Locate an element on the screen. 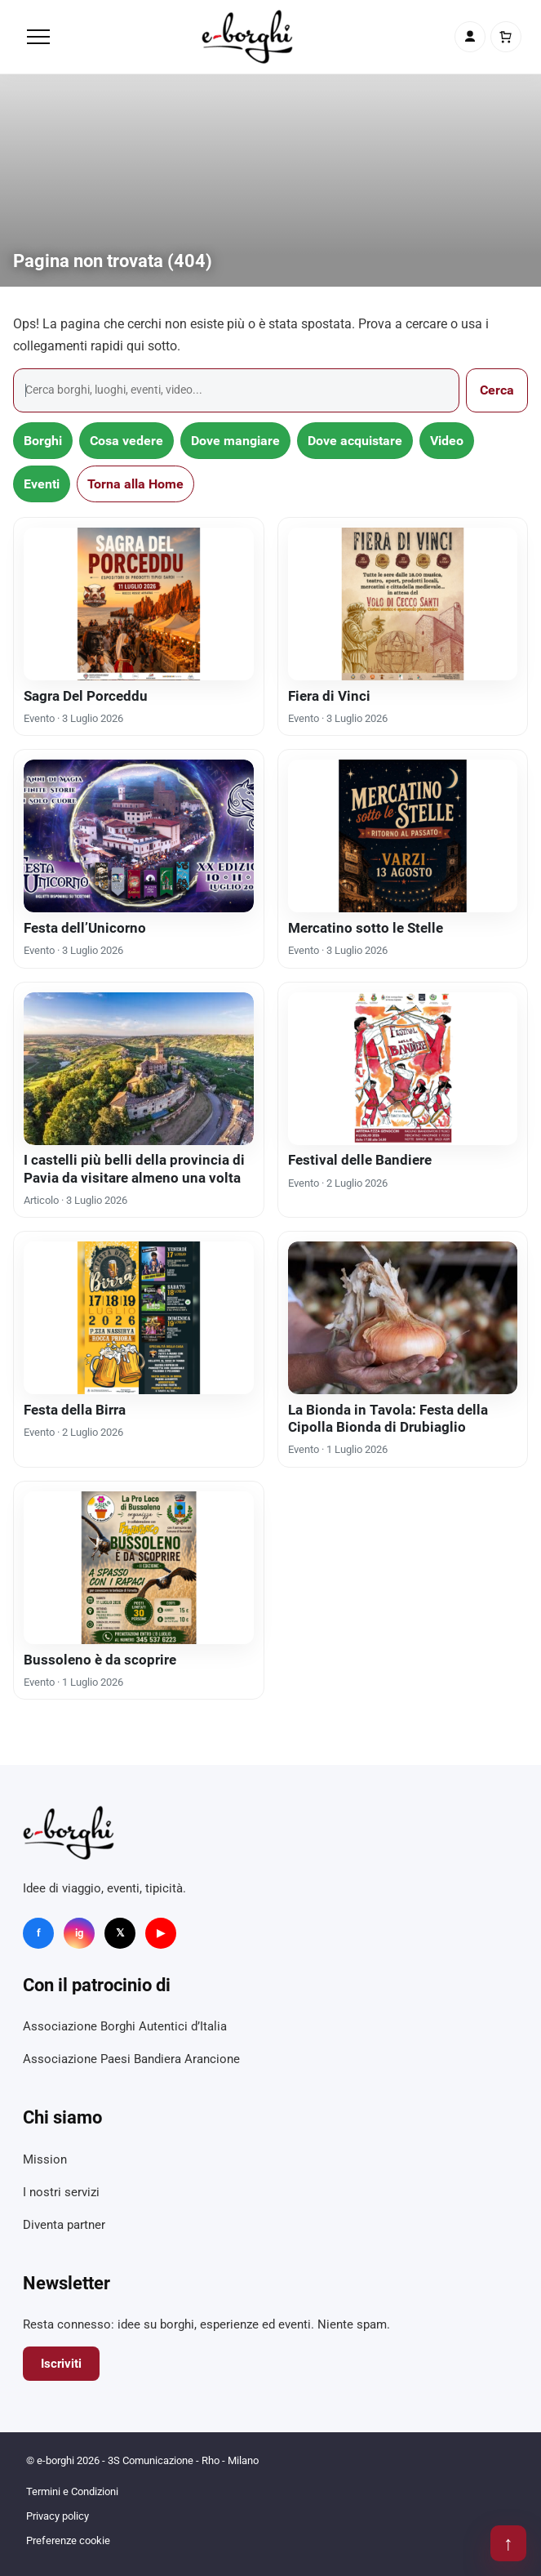 This screenshot has height=2576, width=541. Cerca is located at coordinates (497, 390).